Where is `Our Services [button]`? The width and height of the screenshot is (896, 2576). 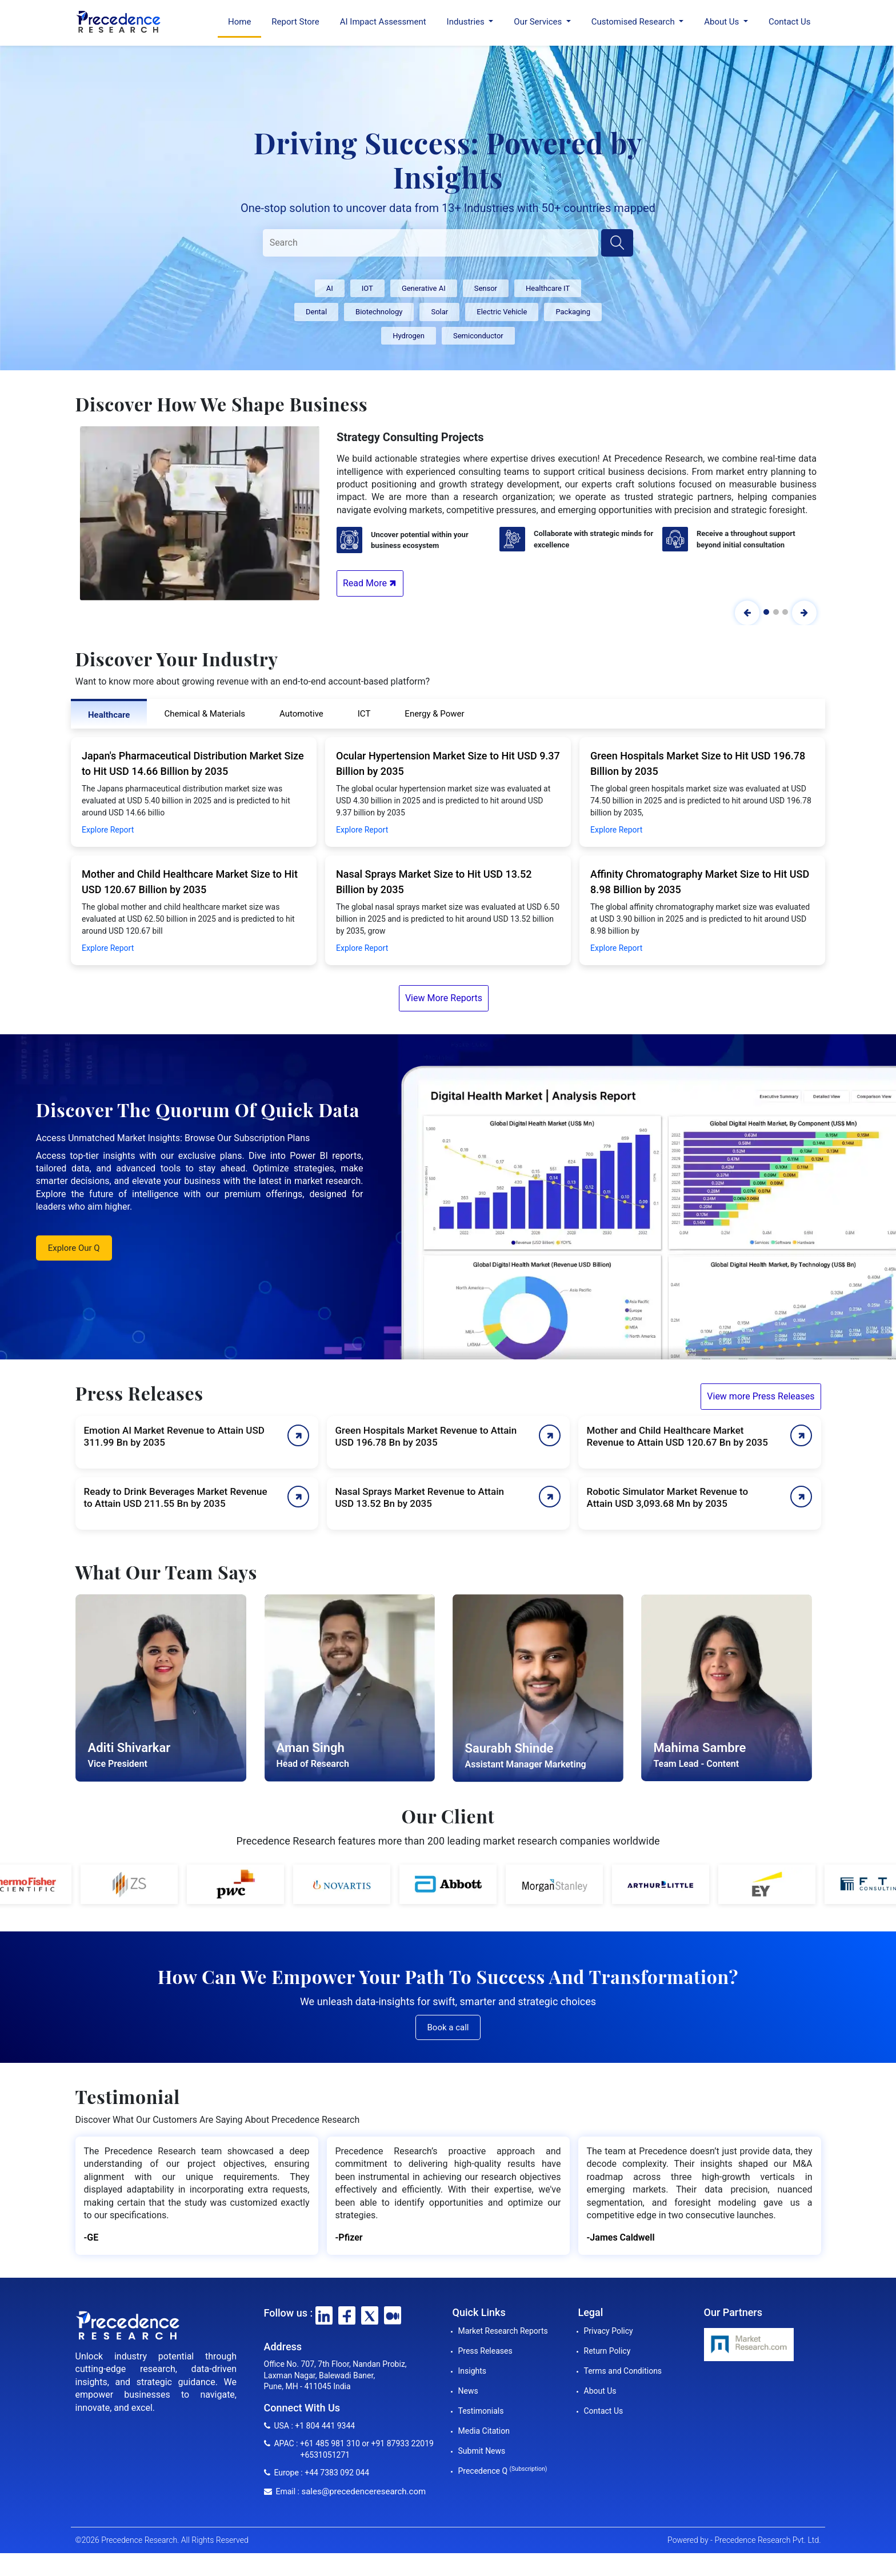
Our Services [button] is located at coordinates (539, 22).